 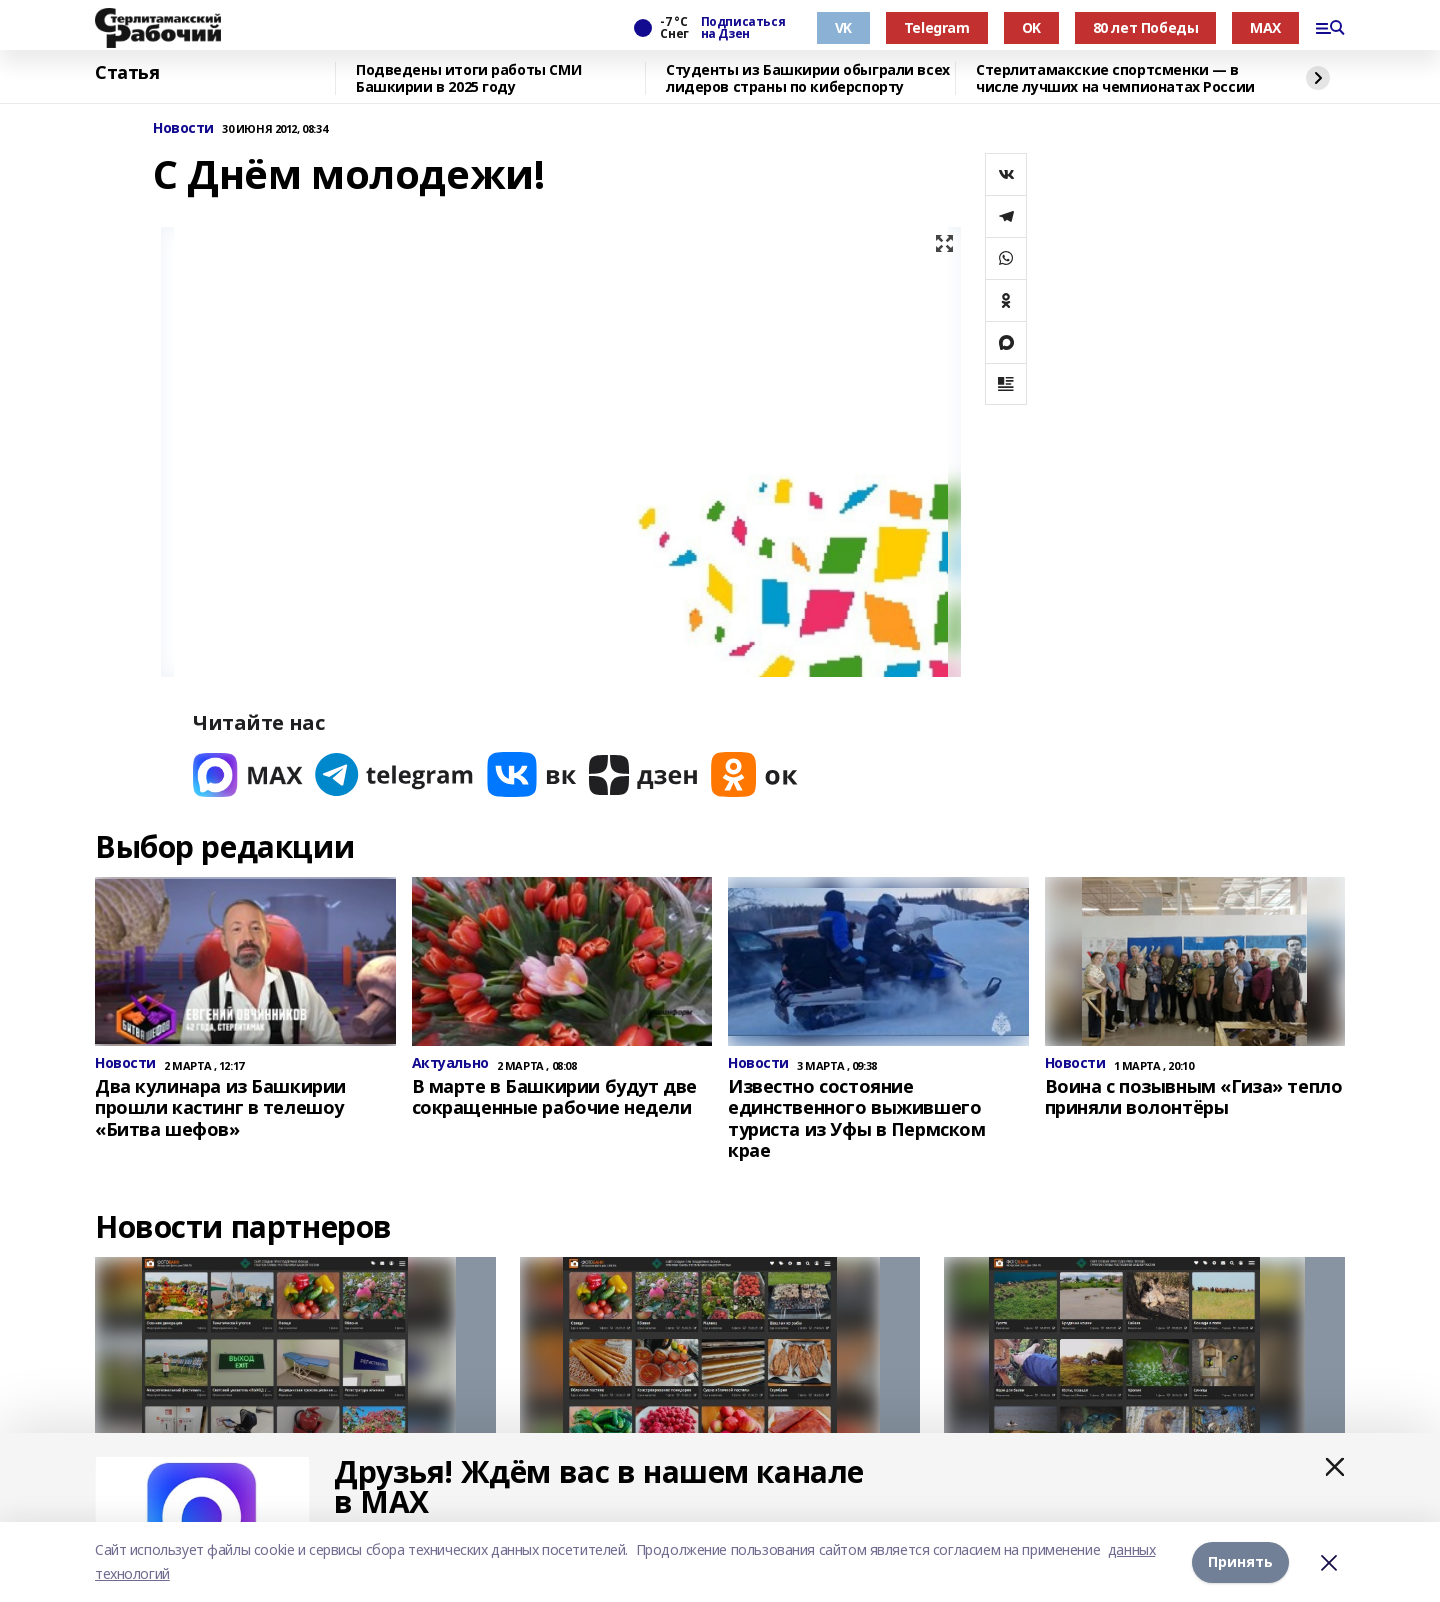 I want to click on Новости, so click(x=183, y=128).